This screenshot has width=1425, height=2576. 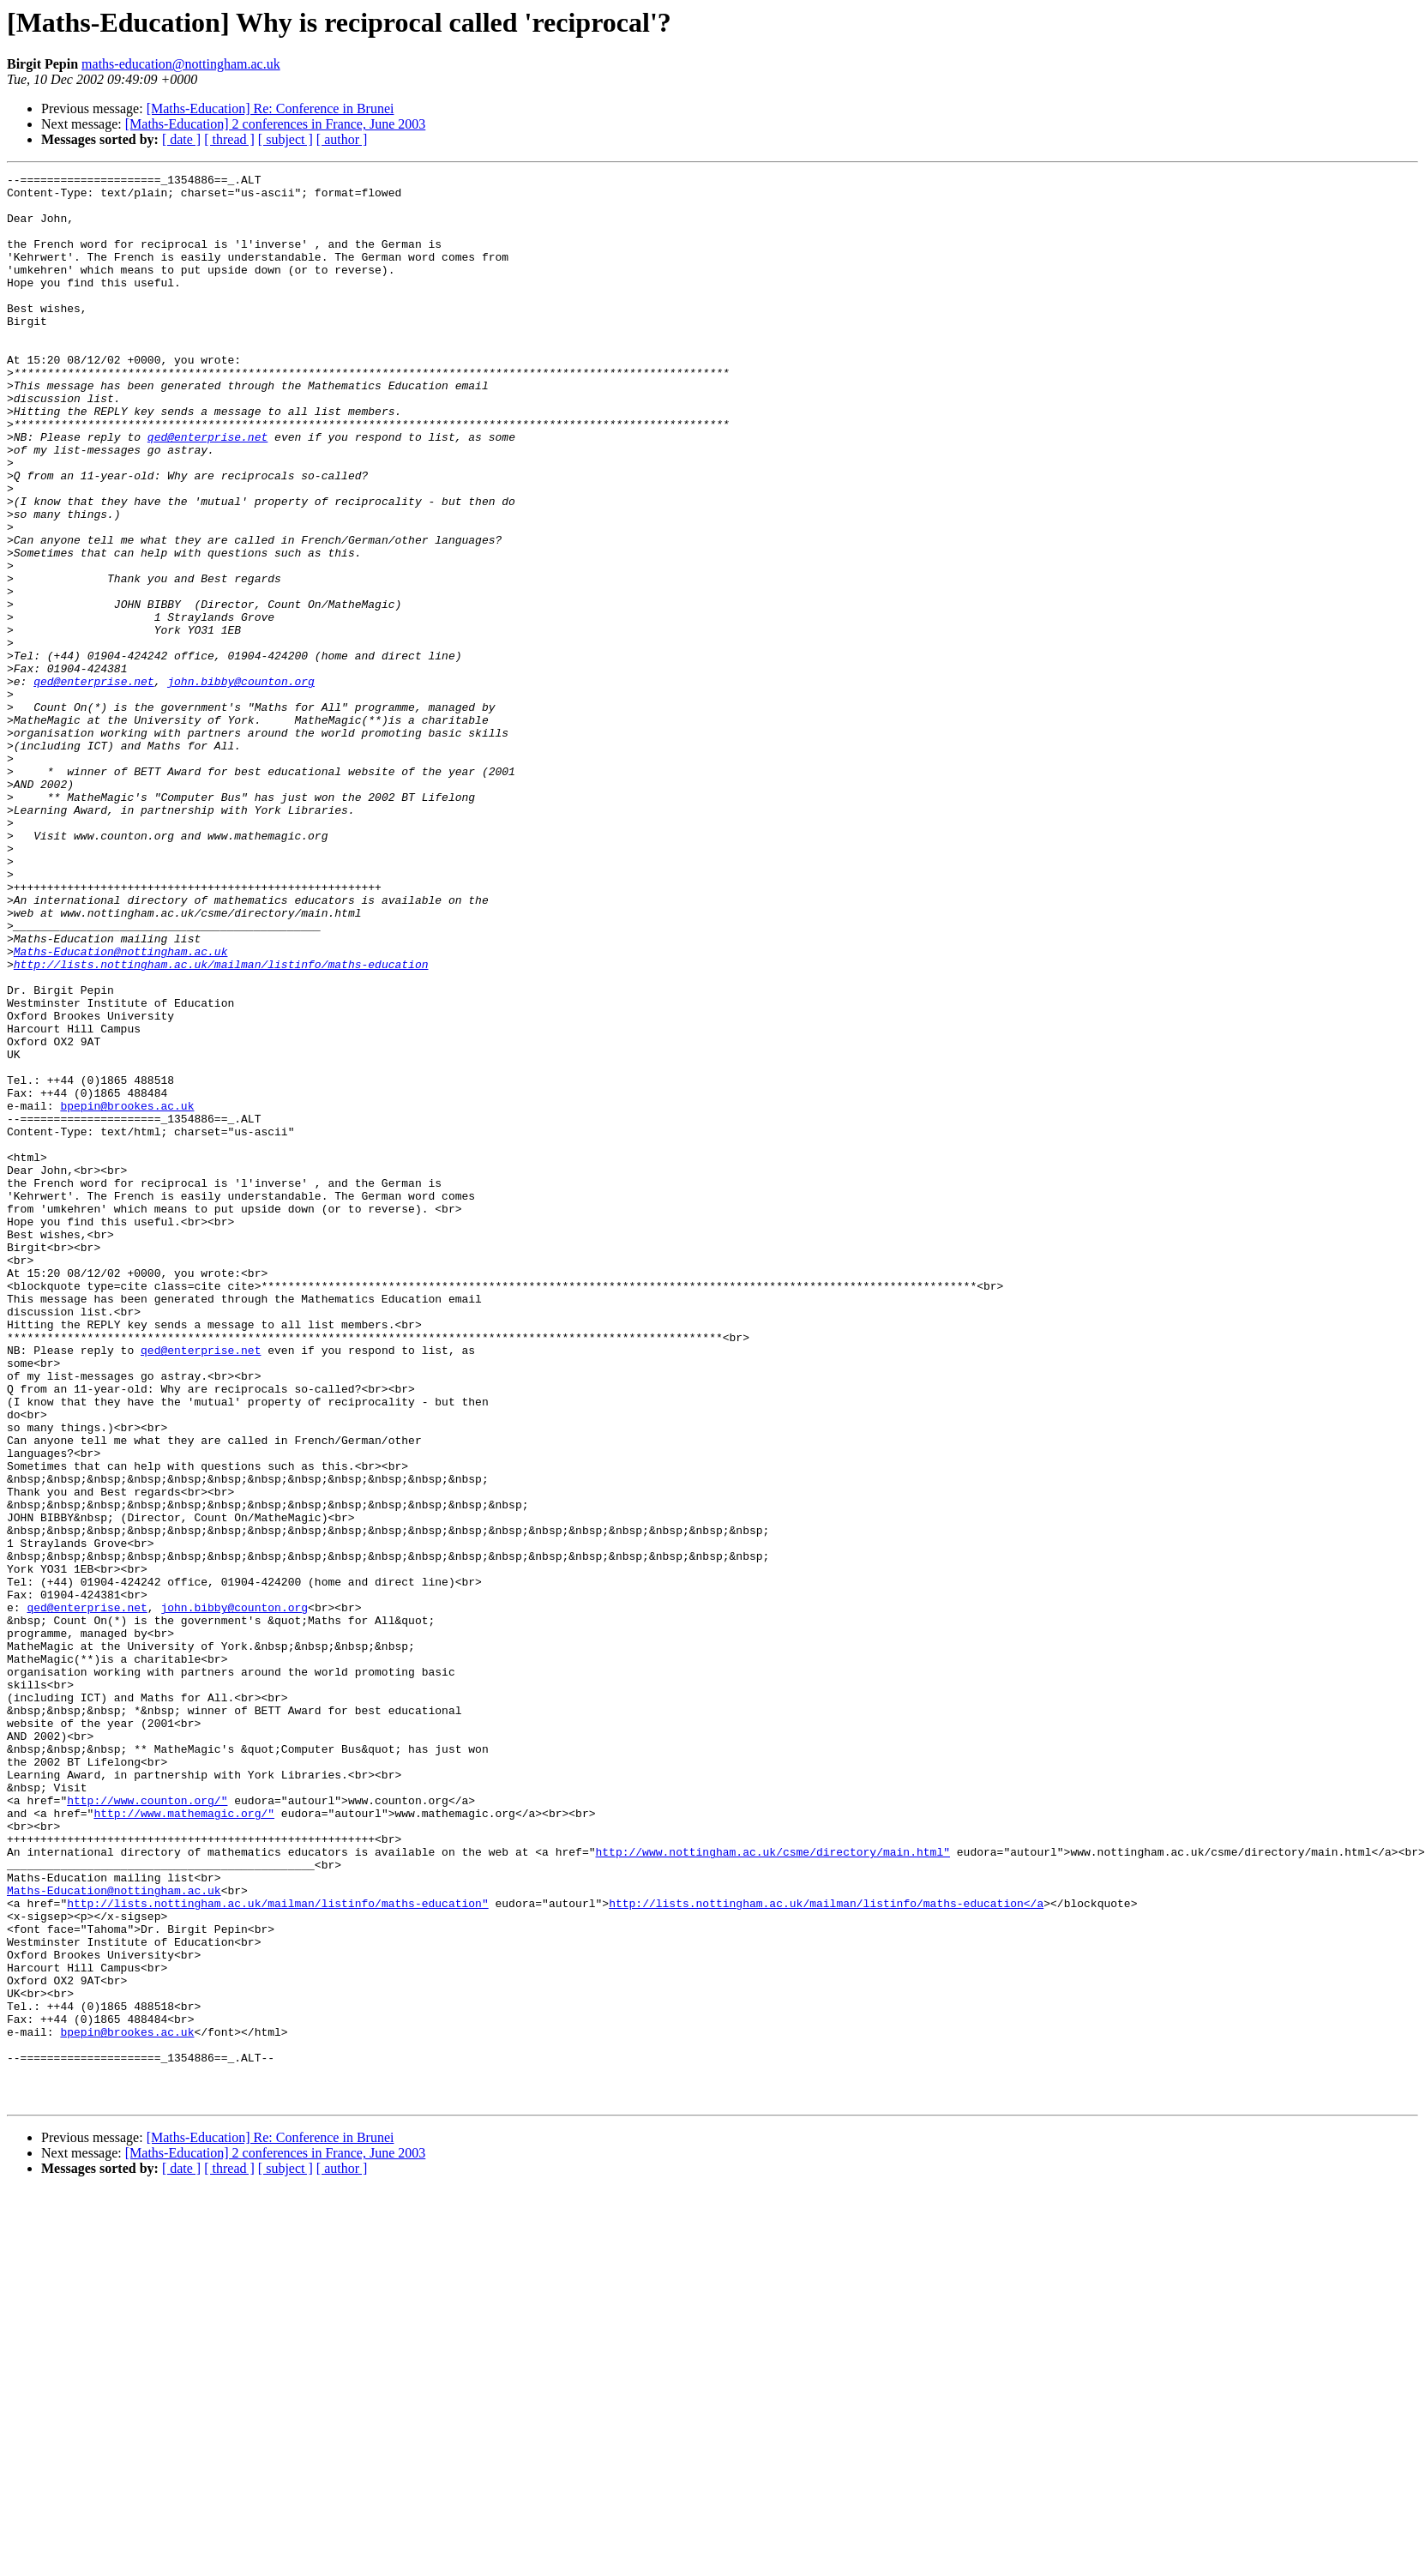 I want to click on [Maths-Education] 2 conferences in France, June 2003, so click(x=275, y=124).